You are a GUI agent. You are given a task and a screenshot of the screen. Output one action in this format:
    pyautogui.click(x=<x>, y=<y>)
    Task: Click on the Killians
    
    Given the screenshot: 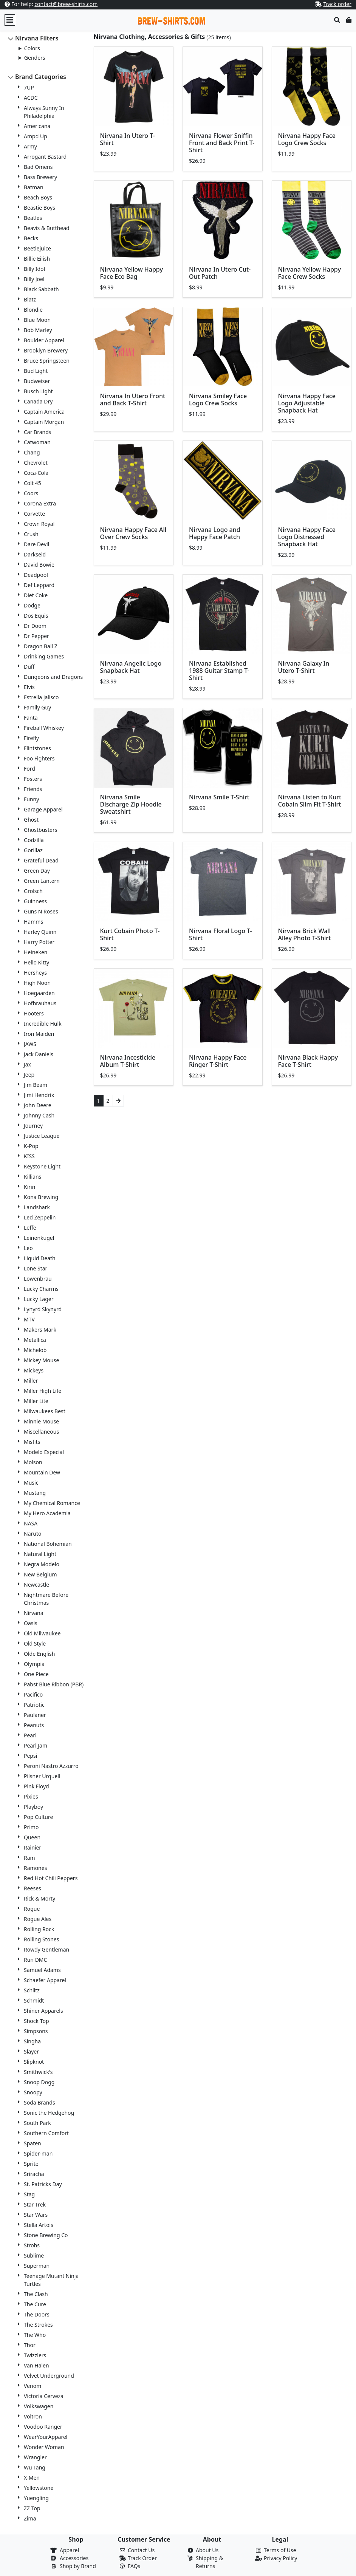 What is the action you would take?
    pyautogui.click(x=32, y=1176)
    